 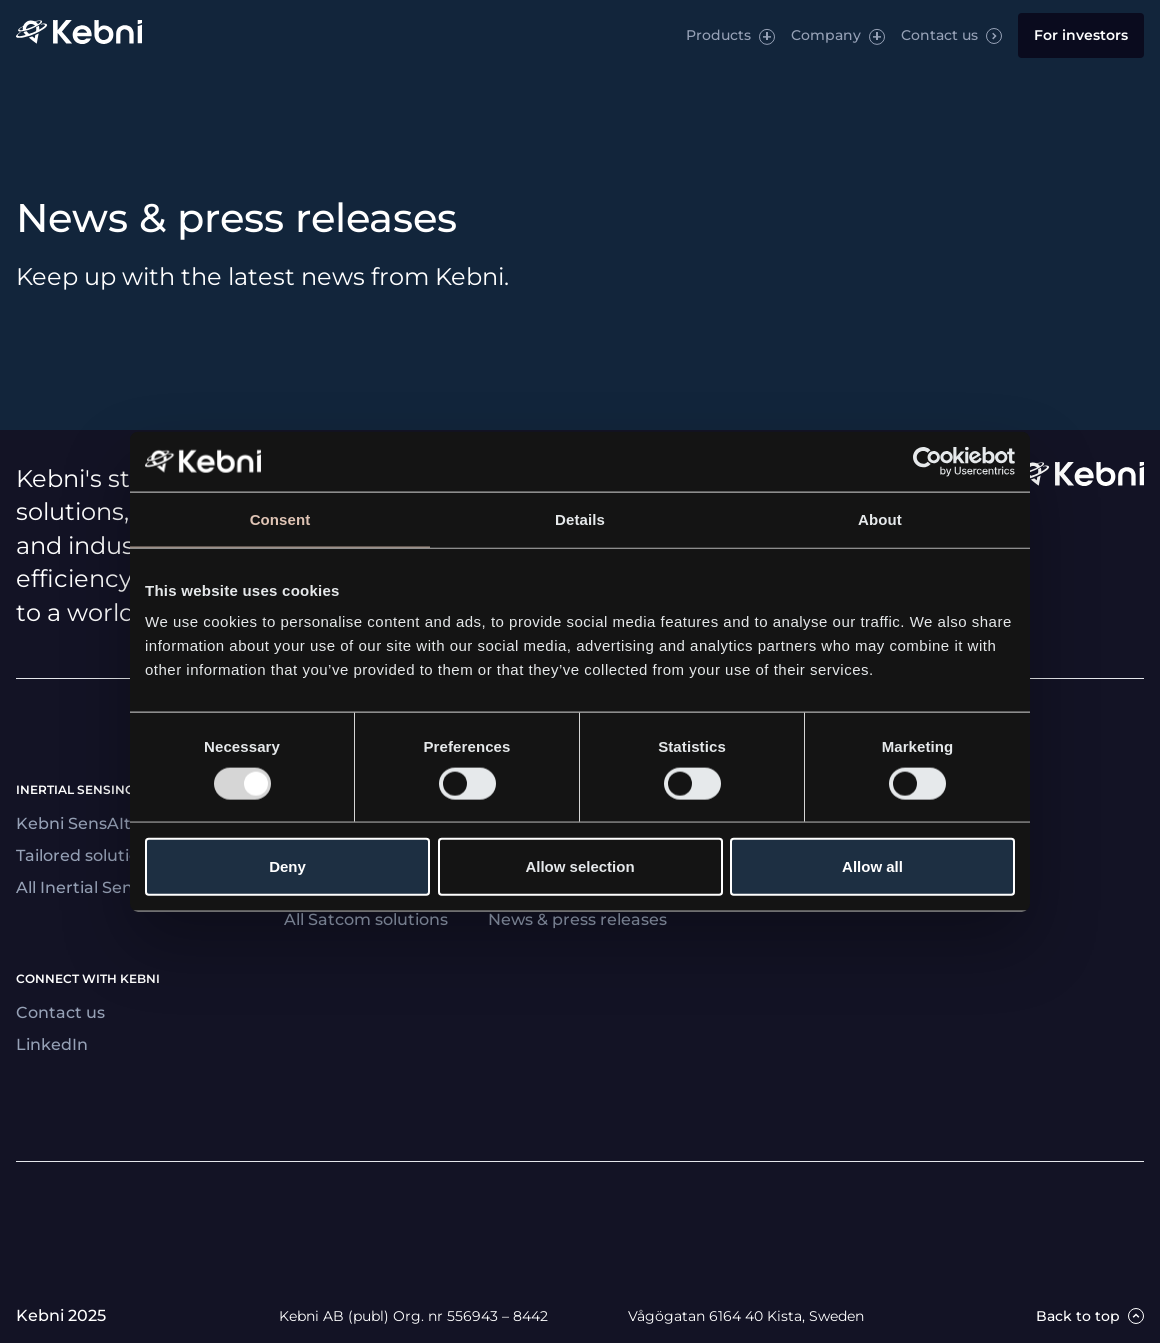 What do you see at coordinates (87, 855) in the screenshot?
I see `Tailored solutions` at bounding box center [87, 855].